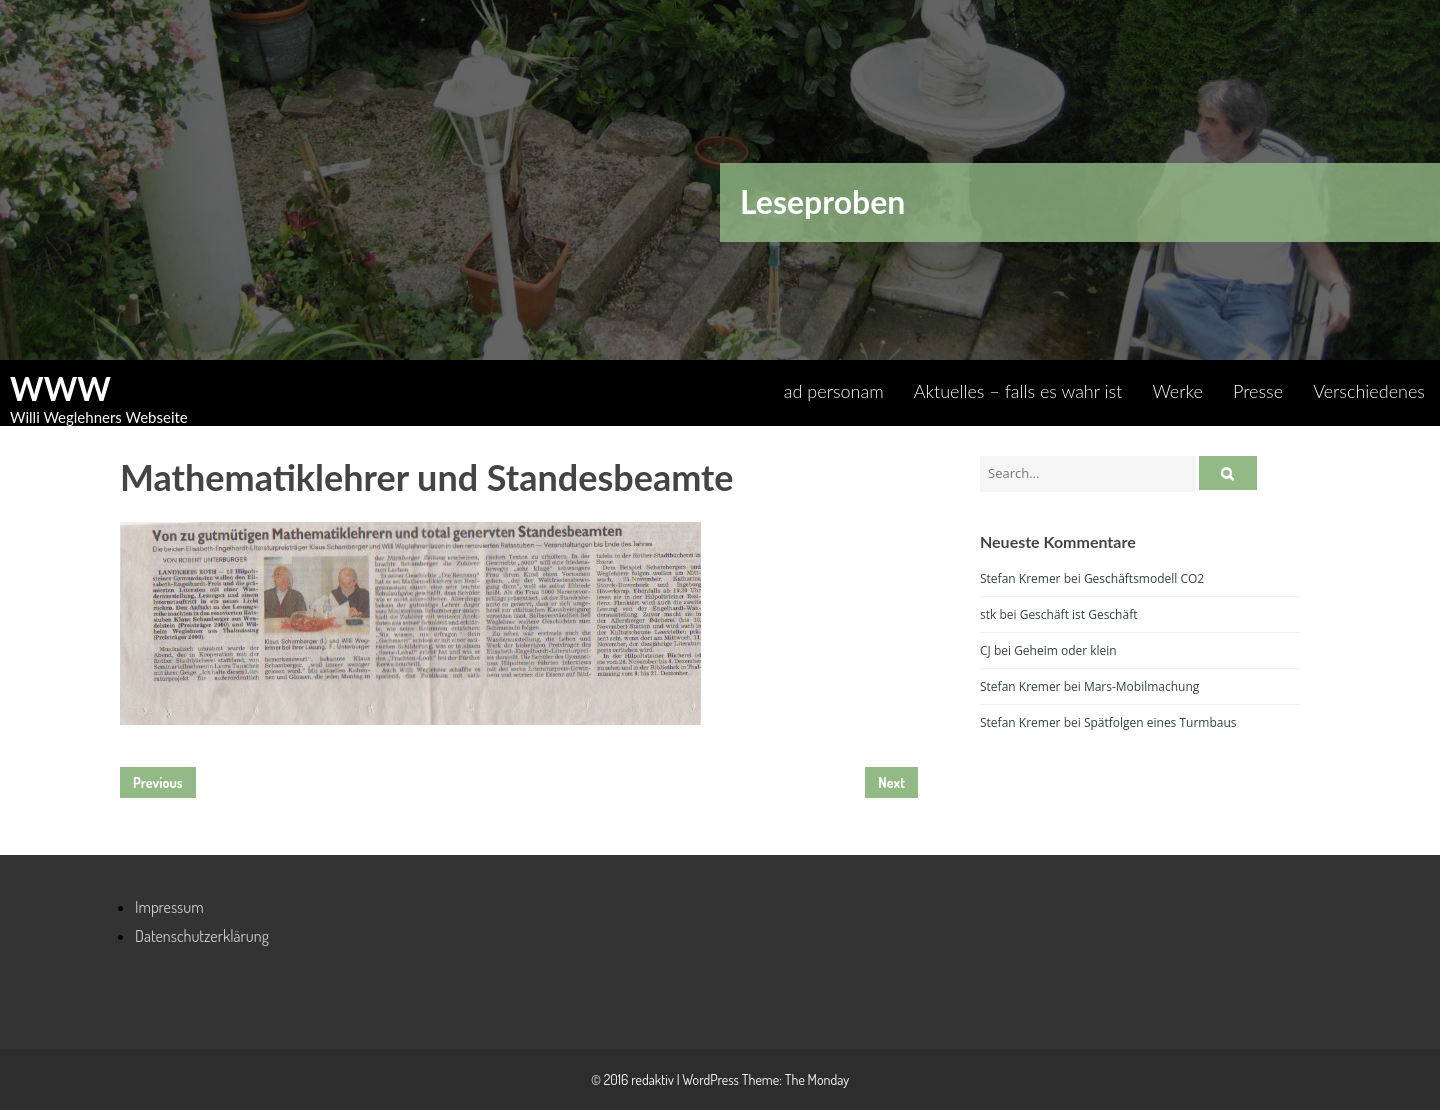 Image resolution: width=1440 pixels, height=1110 pixels. What do you see at coordinates (1020, 578) in the screenshot?
I see `Stefan Kremer` at bounding box center [1020, 578].